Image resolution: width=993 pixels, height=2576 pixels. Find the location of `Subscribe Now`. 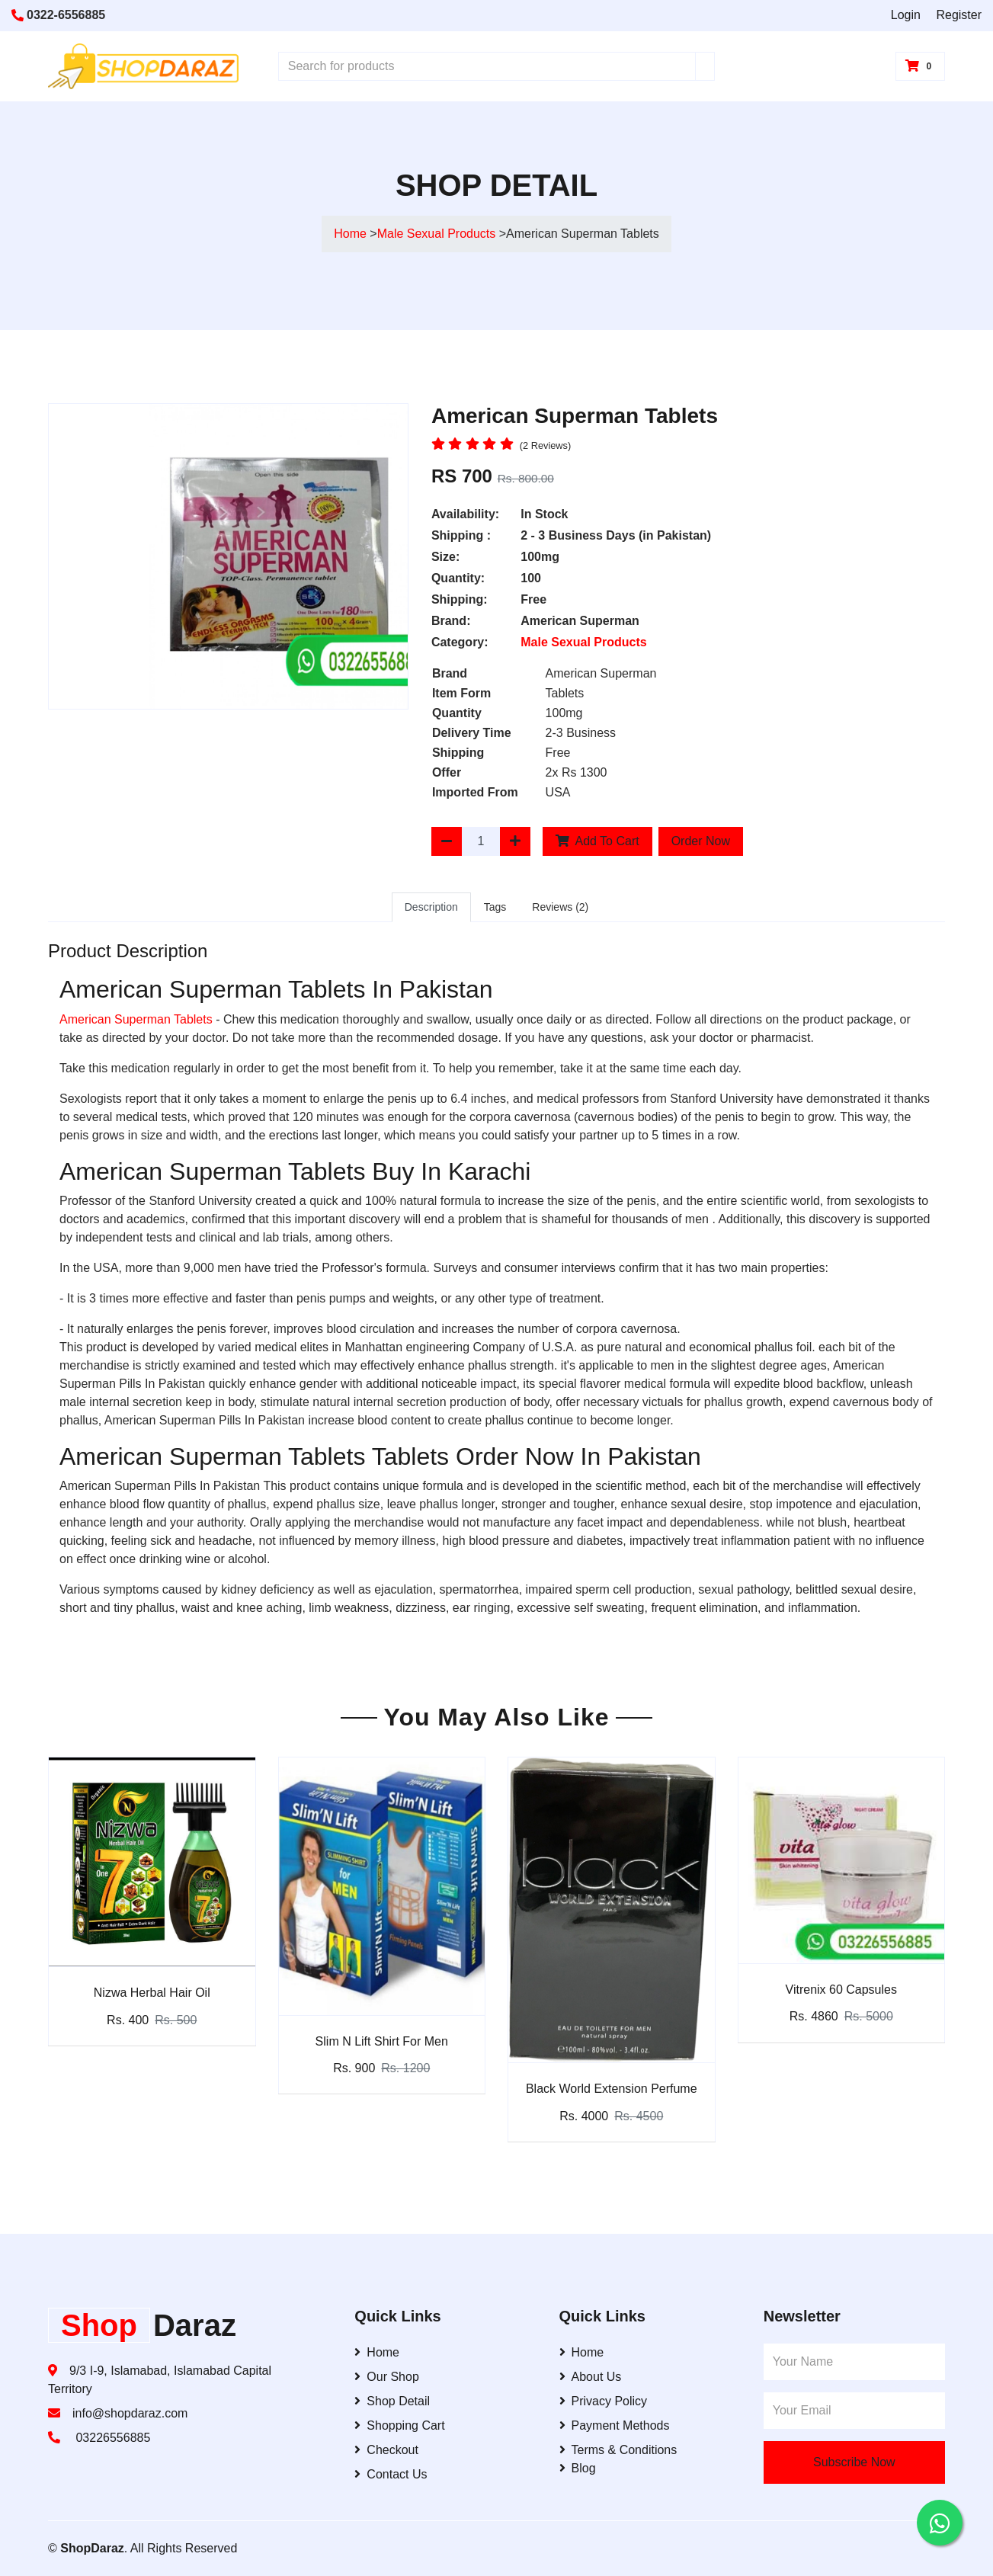

Subscribe Now is located at coordinates (854, 2462).